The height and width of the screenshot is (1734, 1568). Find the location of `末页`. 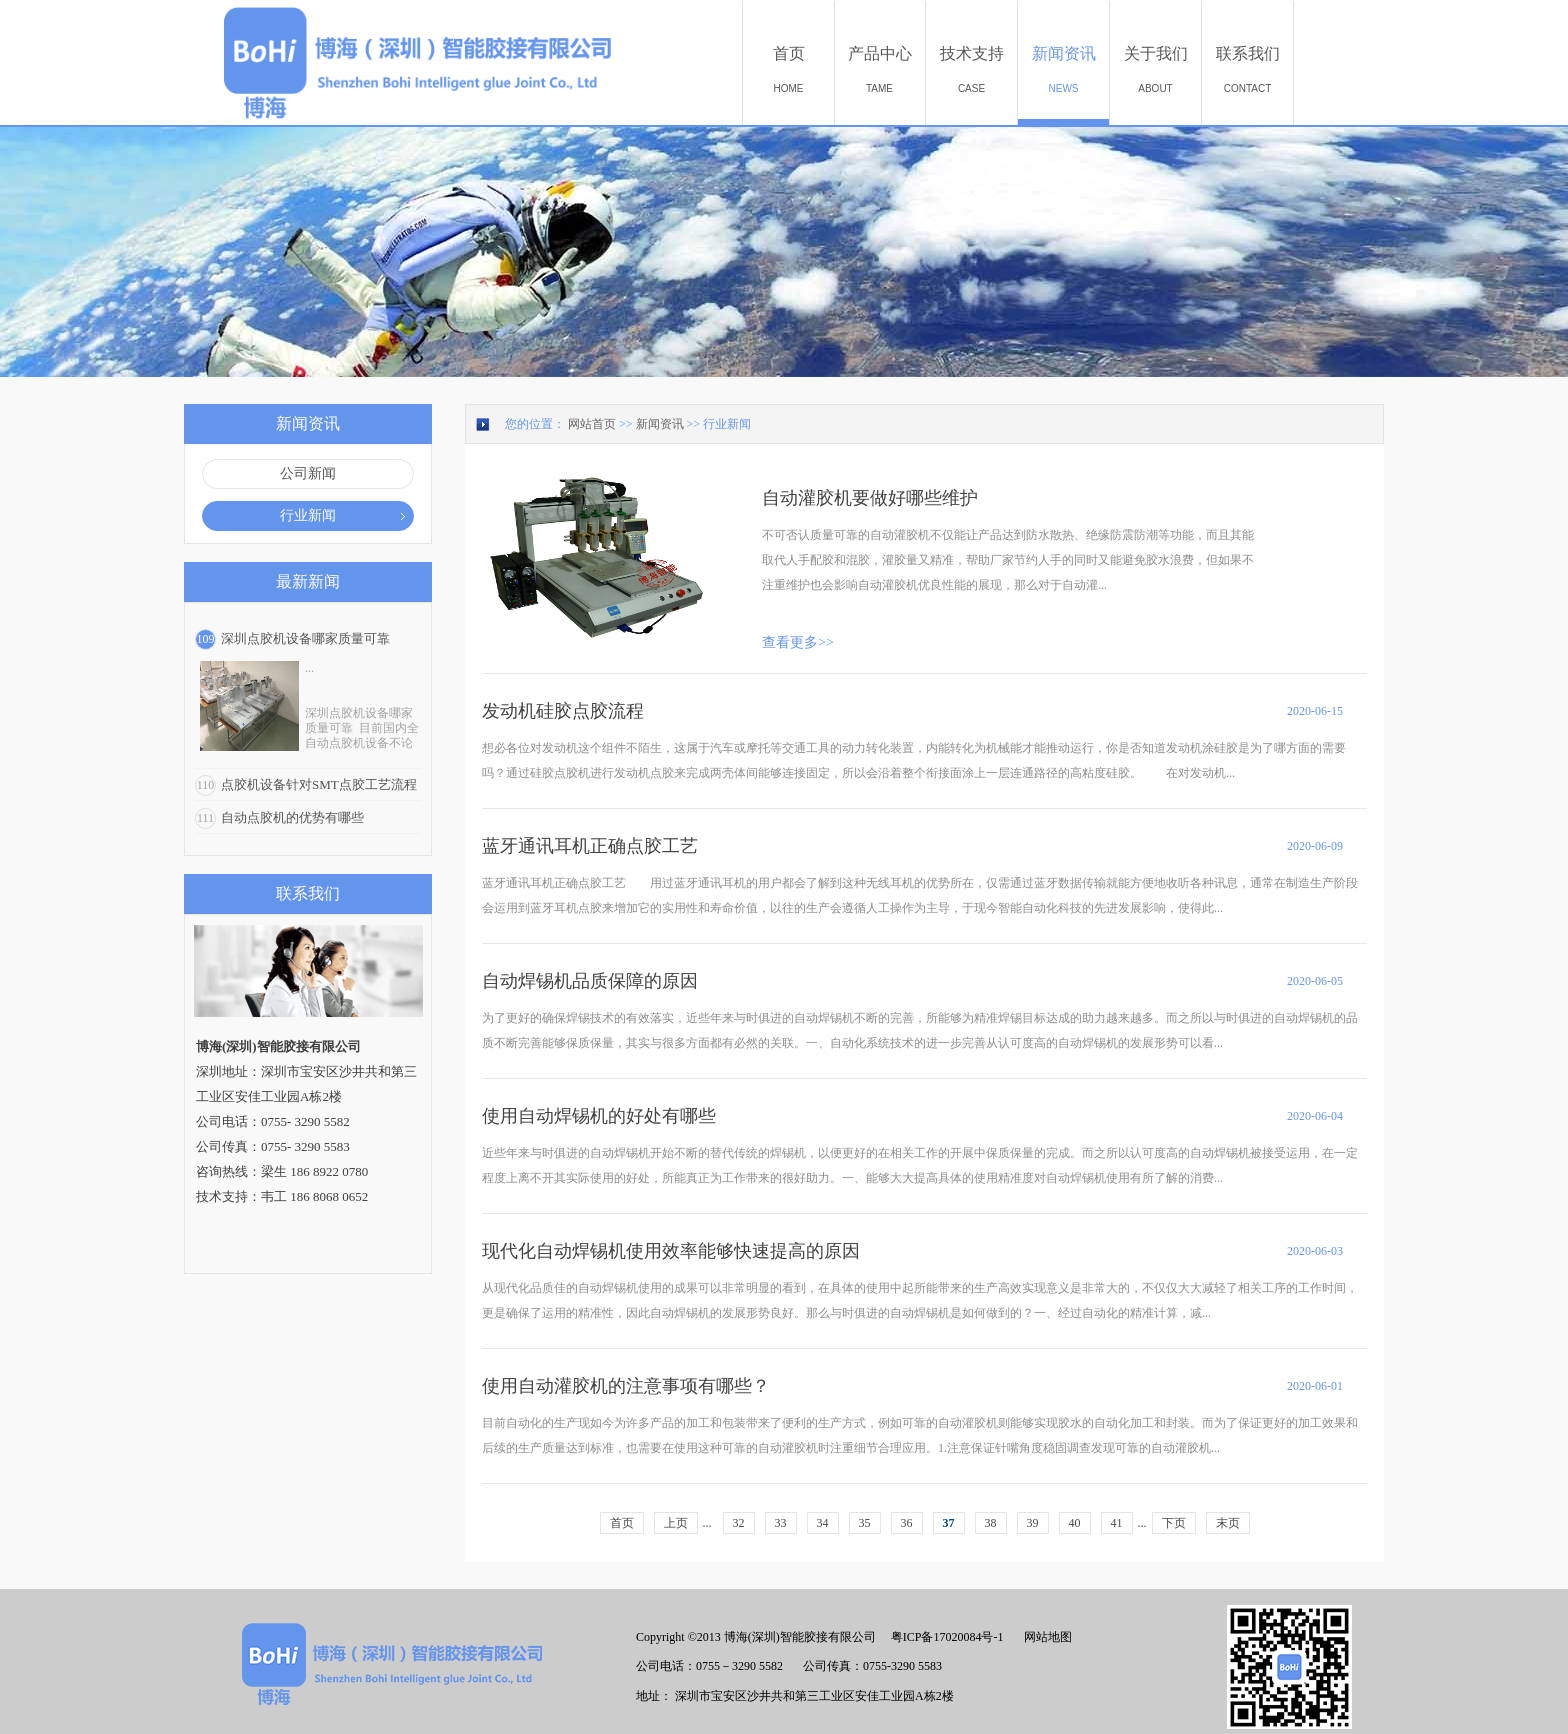

末页 is located at coordinates (1228, 1523).